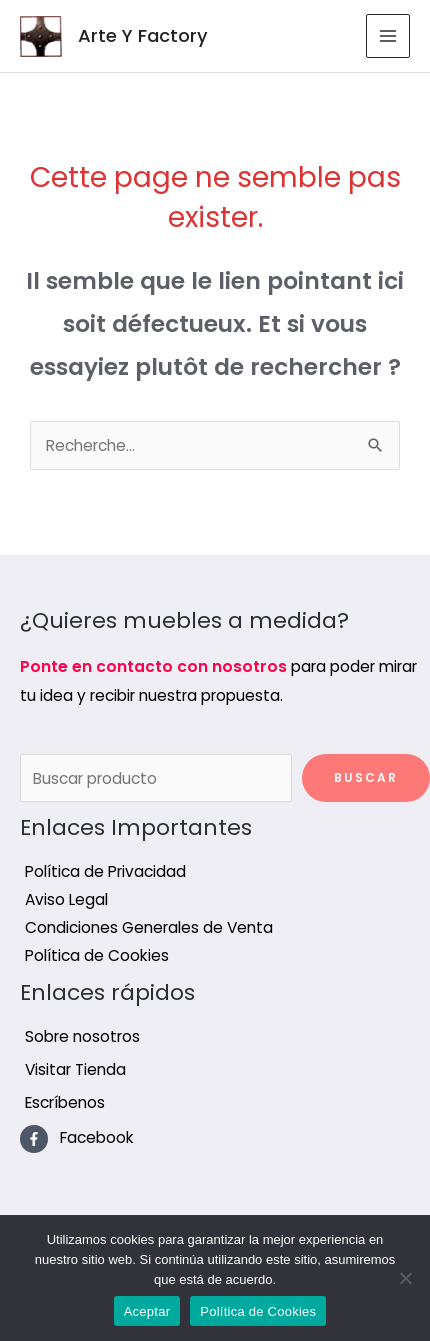 This screenshot has width=430, height=1341. I want to click on [facebook-f], so click(77, 1138).